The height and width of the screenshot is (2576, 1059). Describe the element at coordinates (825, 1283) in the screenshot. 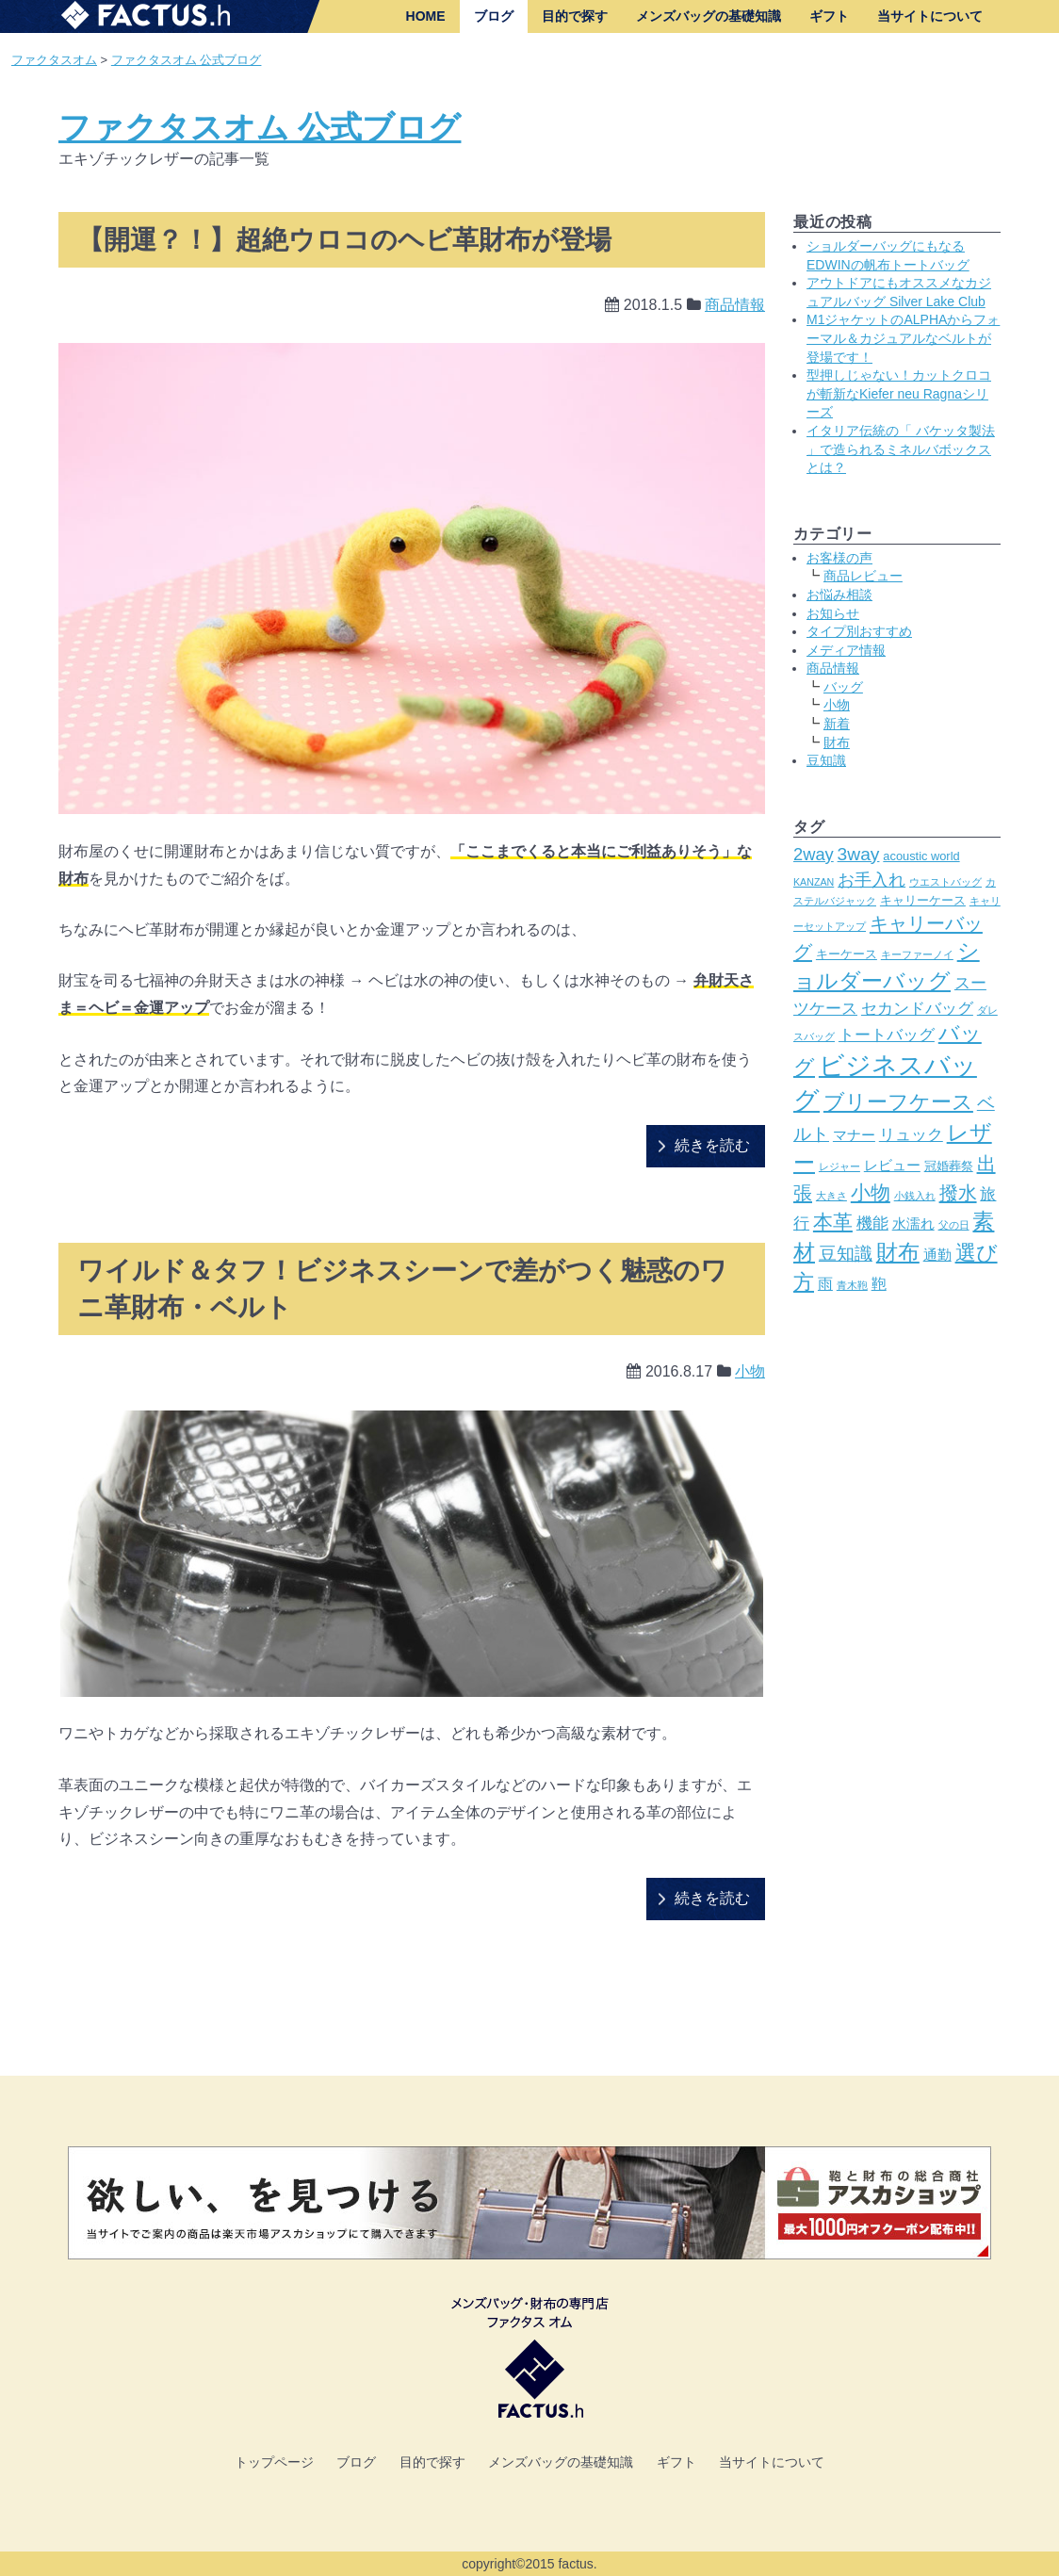

I see `雨 [雨 (5個の項目)]` at that location.